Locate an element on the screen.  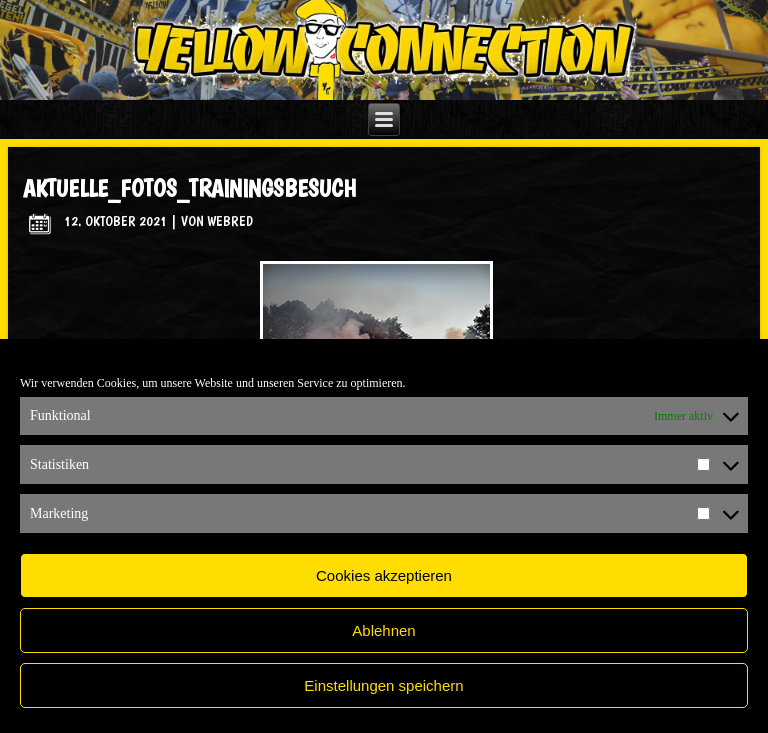
aktuelle_fotos_trainingsbesuch is located at coordinates (189, 188).